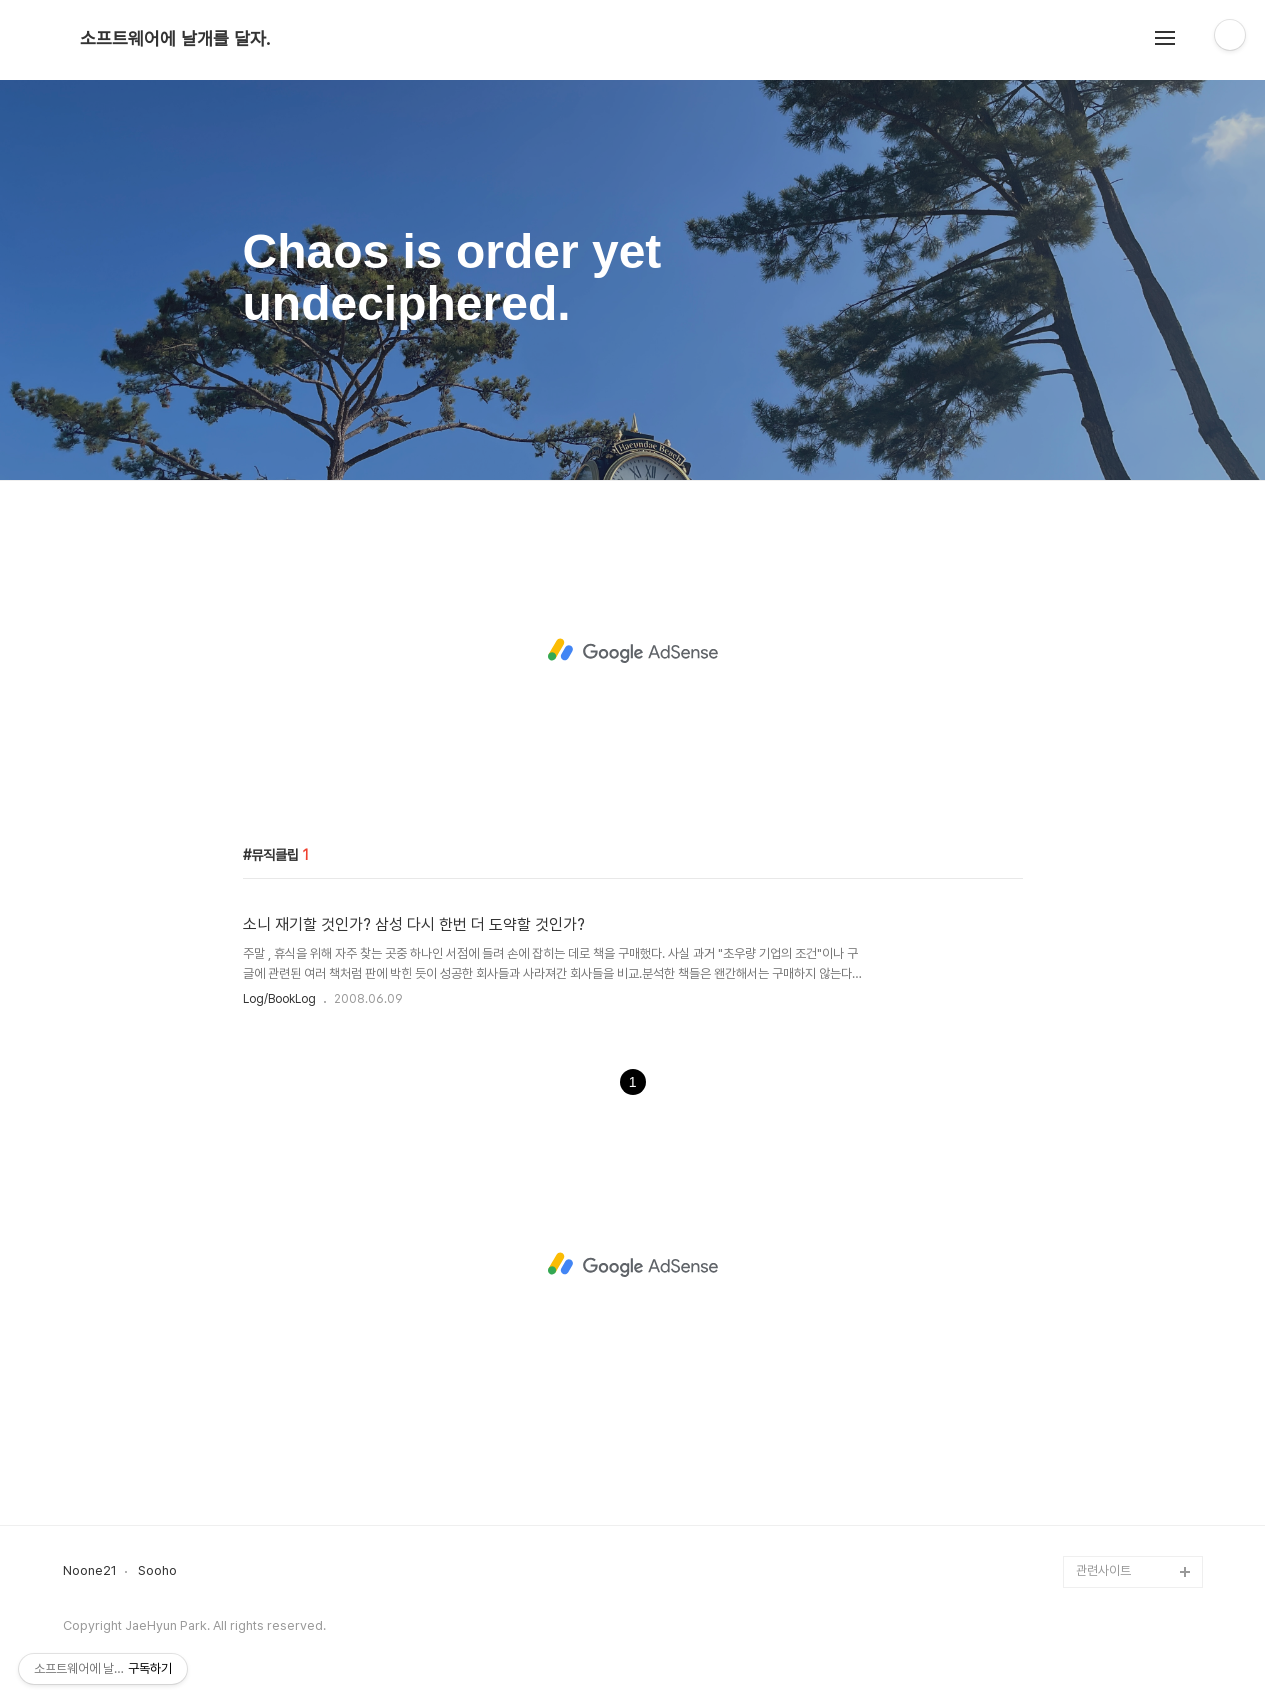 Image resolution: width=1265 pixels, height=1704 pixels. What do you see at coordinates (157, 1571) in the screenshot?
I see `Sooho` at bounding box center [157, 1571].